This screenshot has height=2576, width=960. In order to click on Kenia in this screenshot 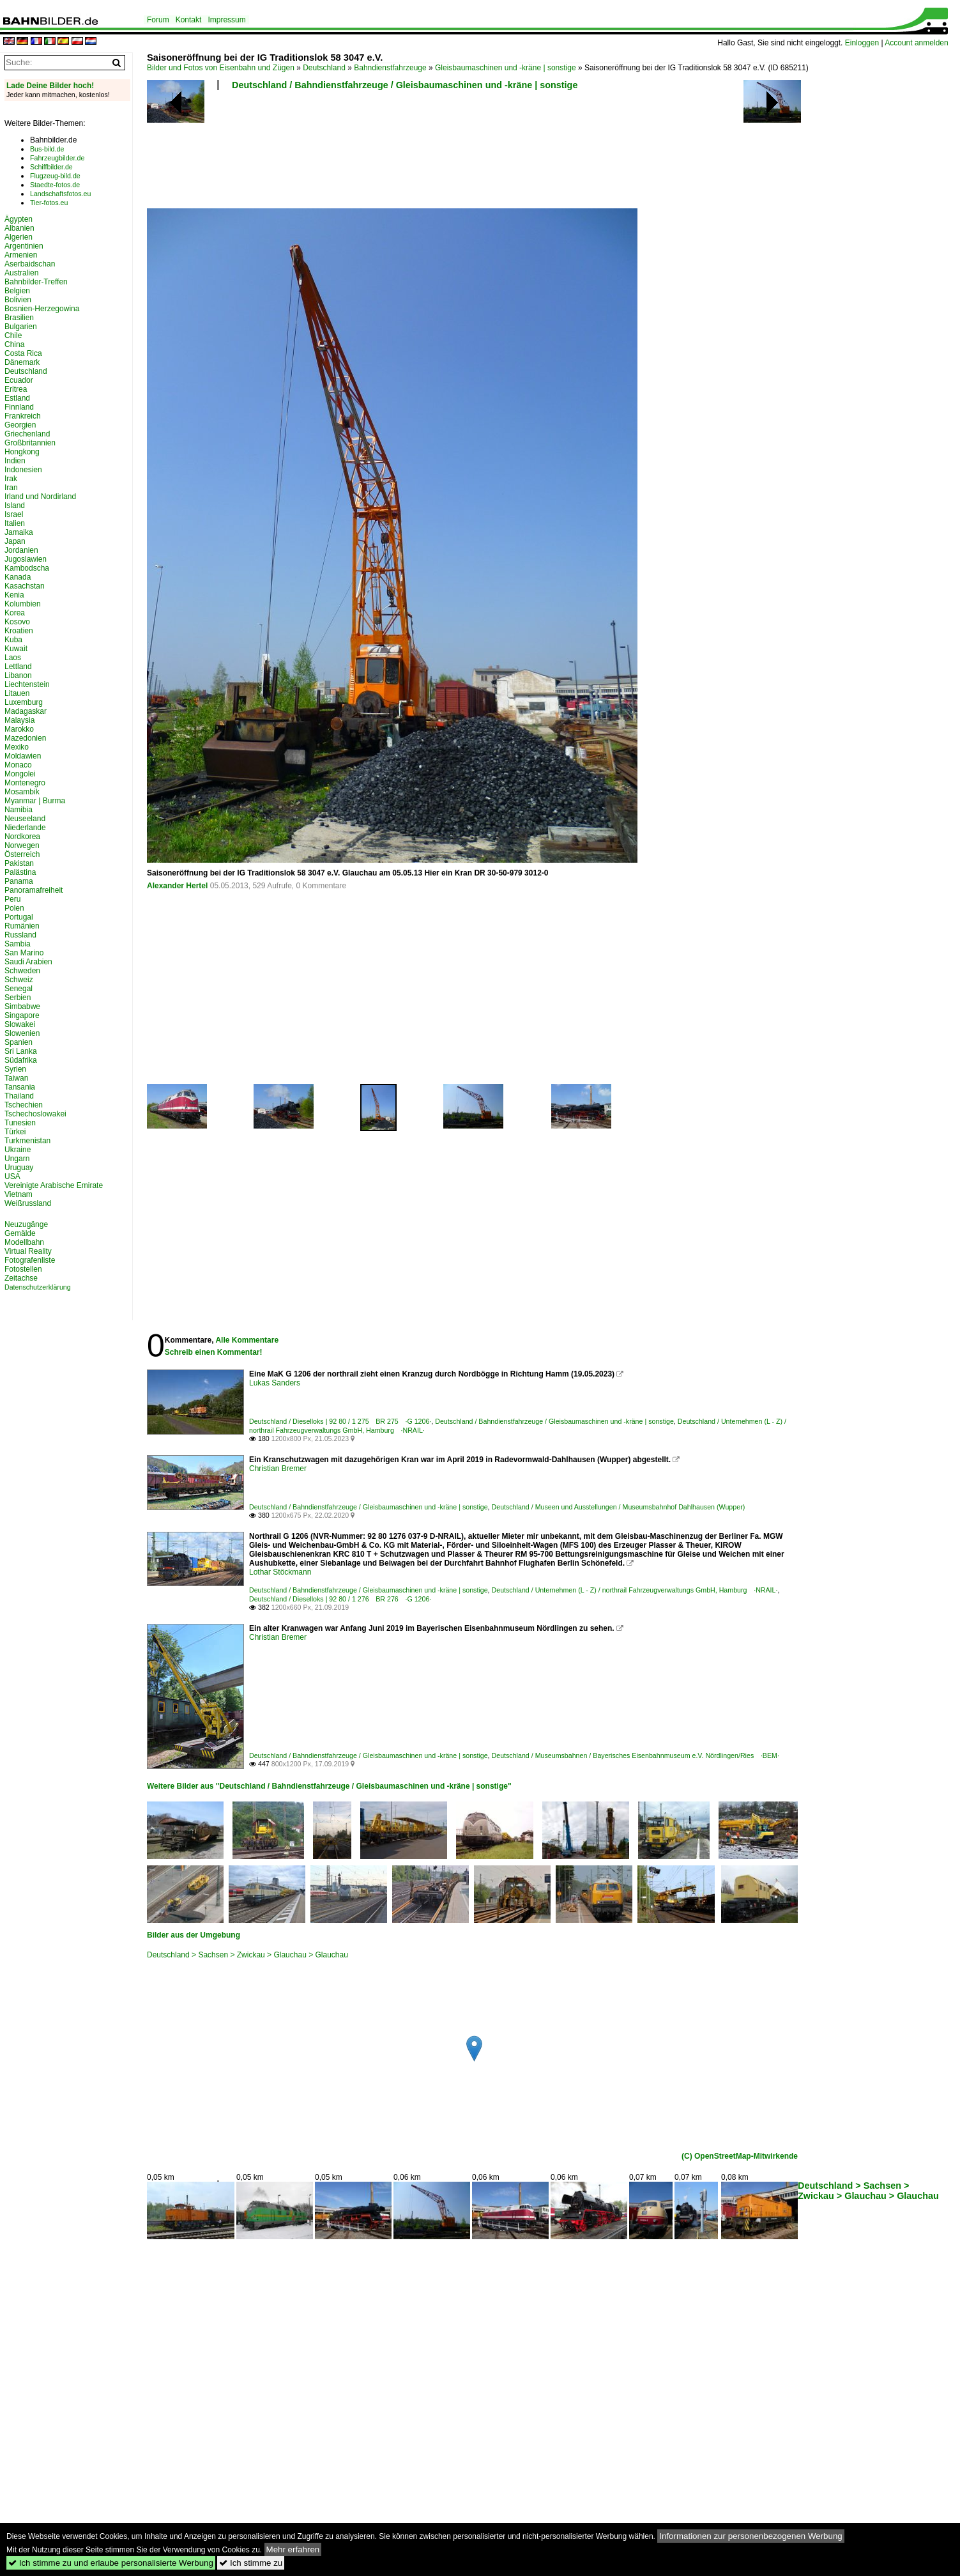, I will do `click(14, 594)`.